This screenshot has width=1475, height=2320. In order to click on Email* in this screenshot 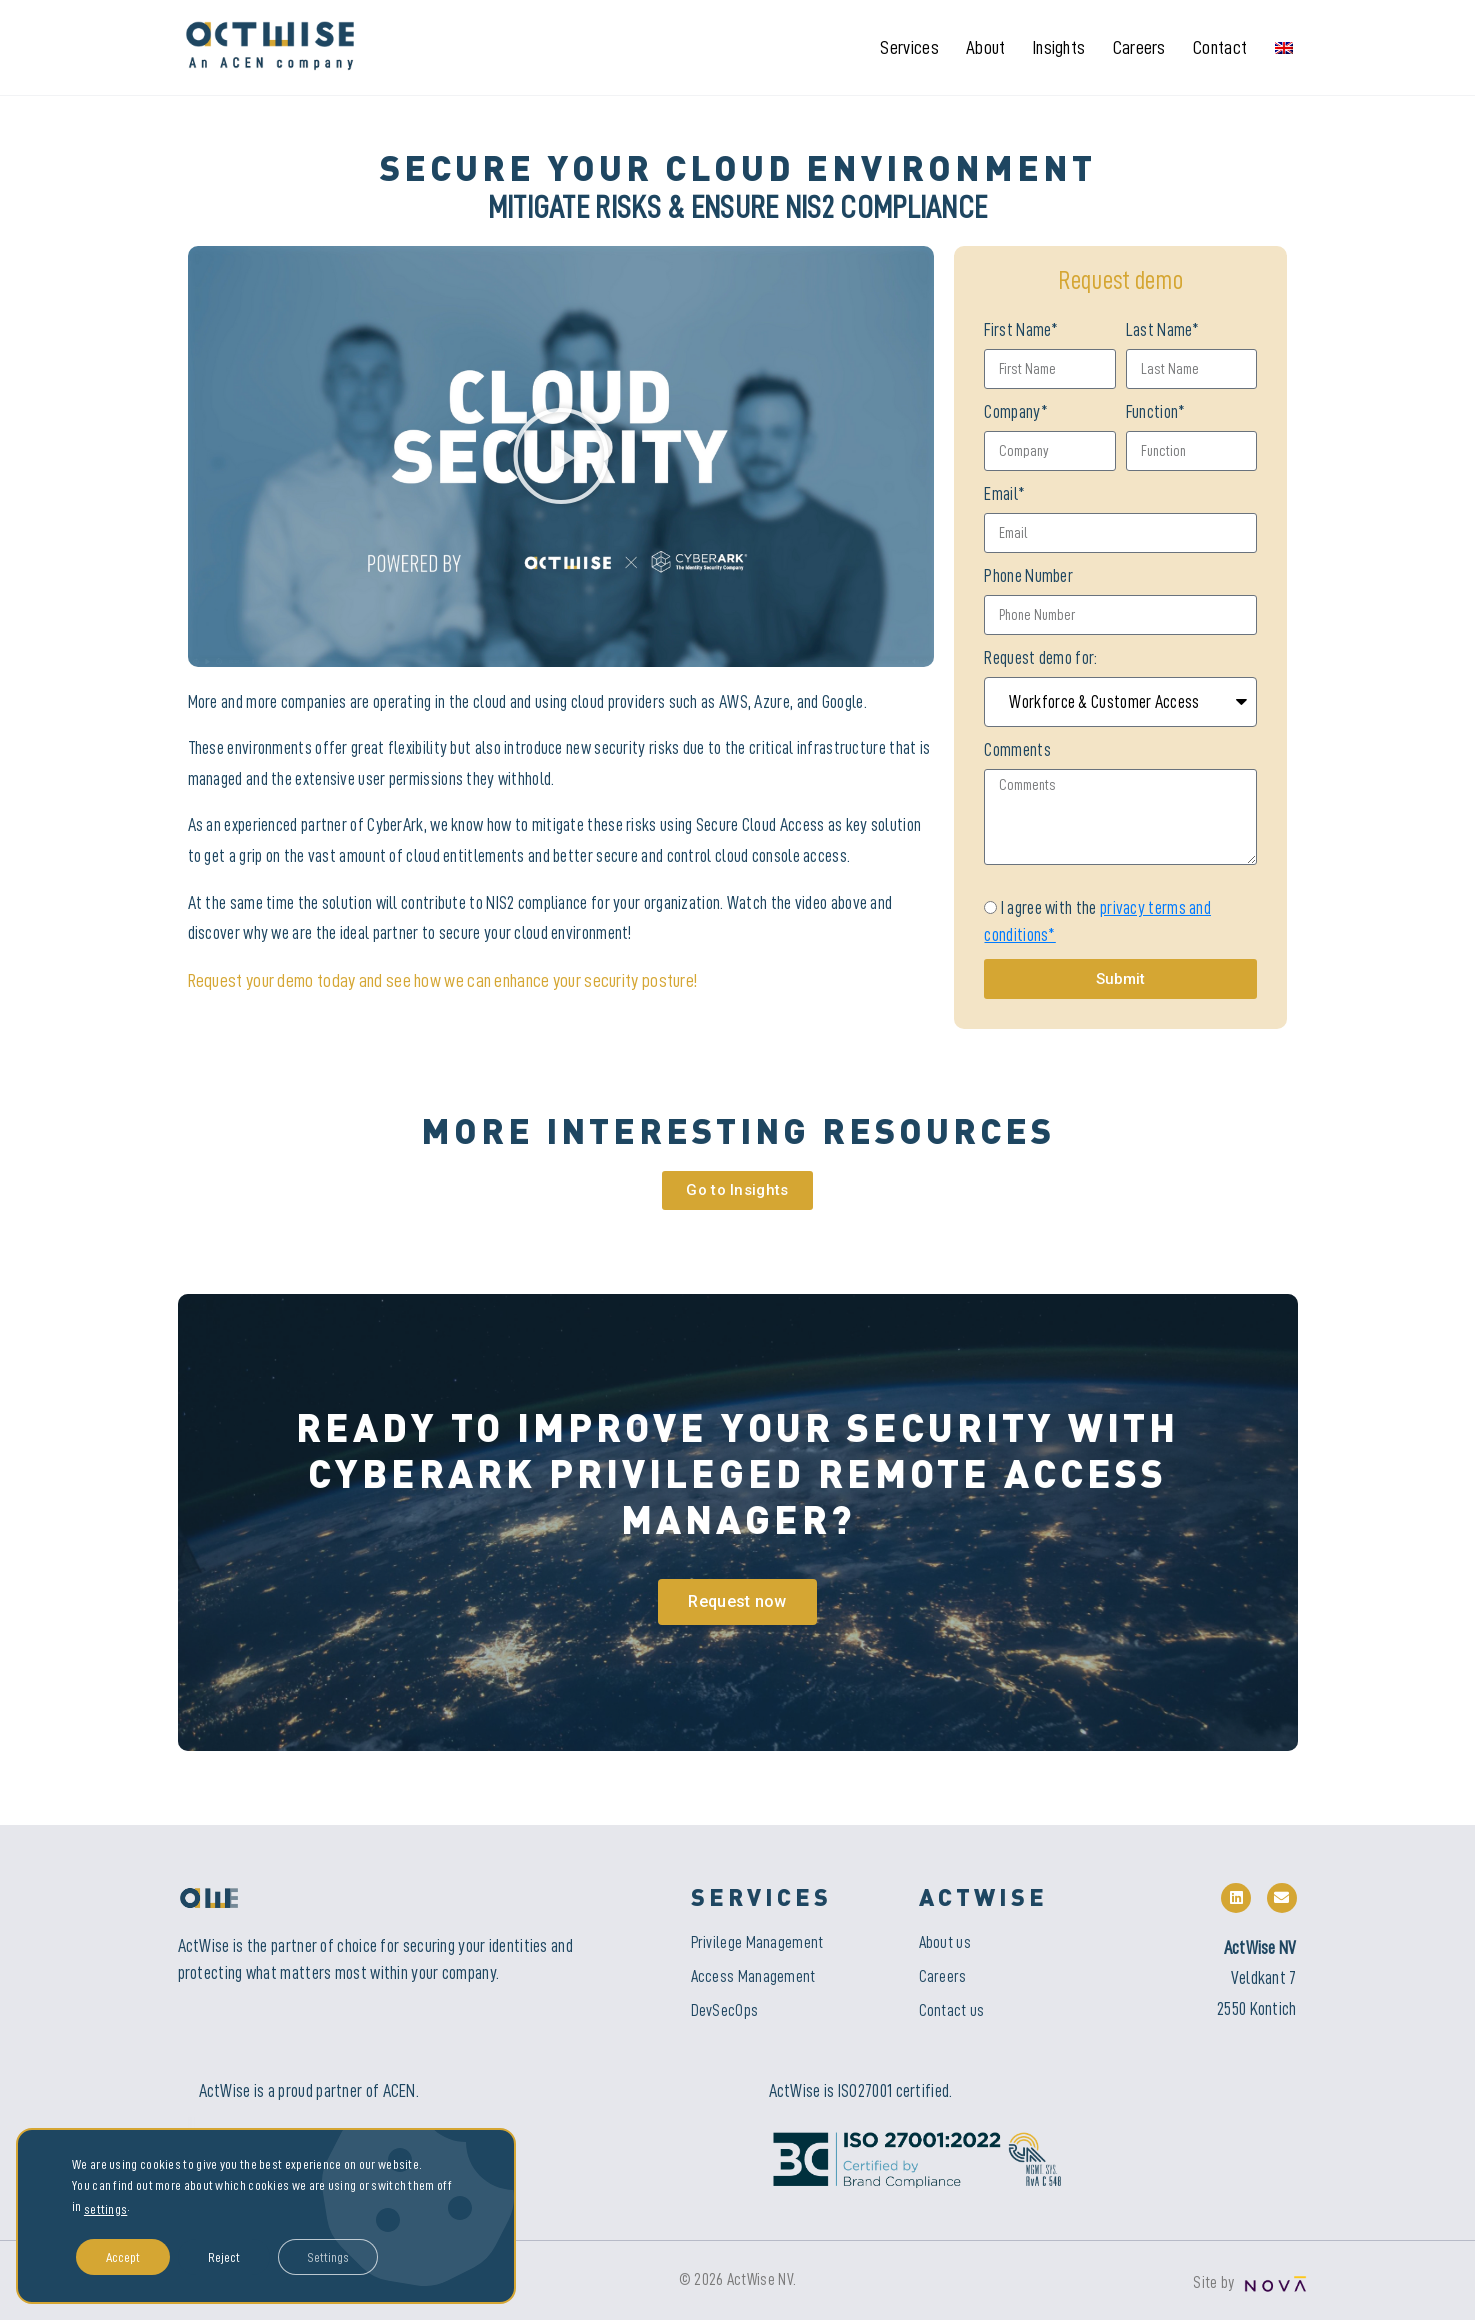, I will do `click(1004, 494)`.